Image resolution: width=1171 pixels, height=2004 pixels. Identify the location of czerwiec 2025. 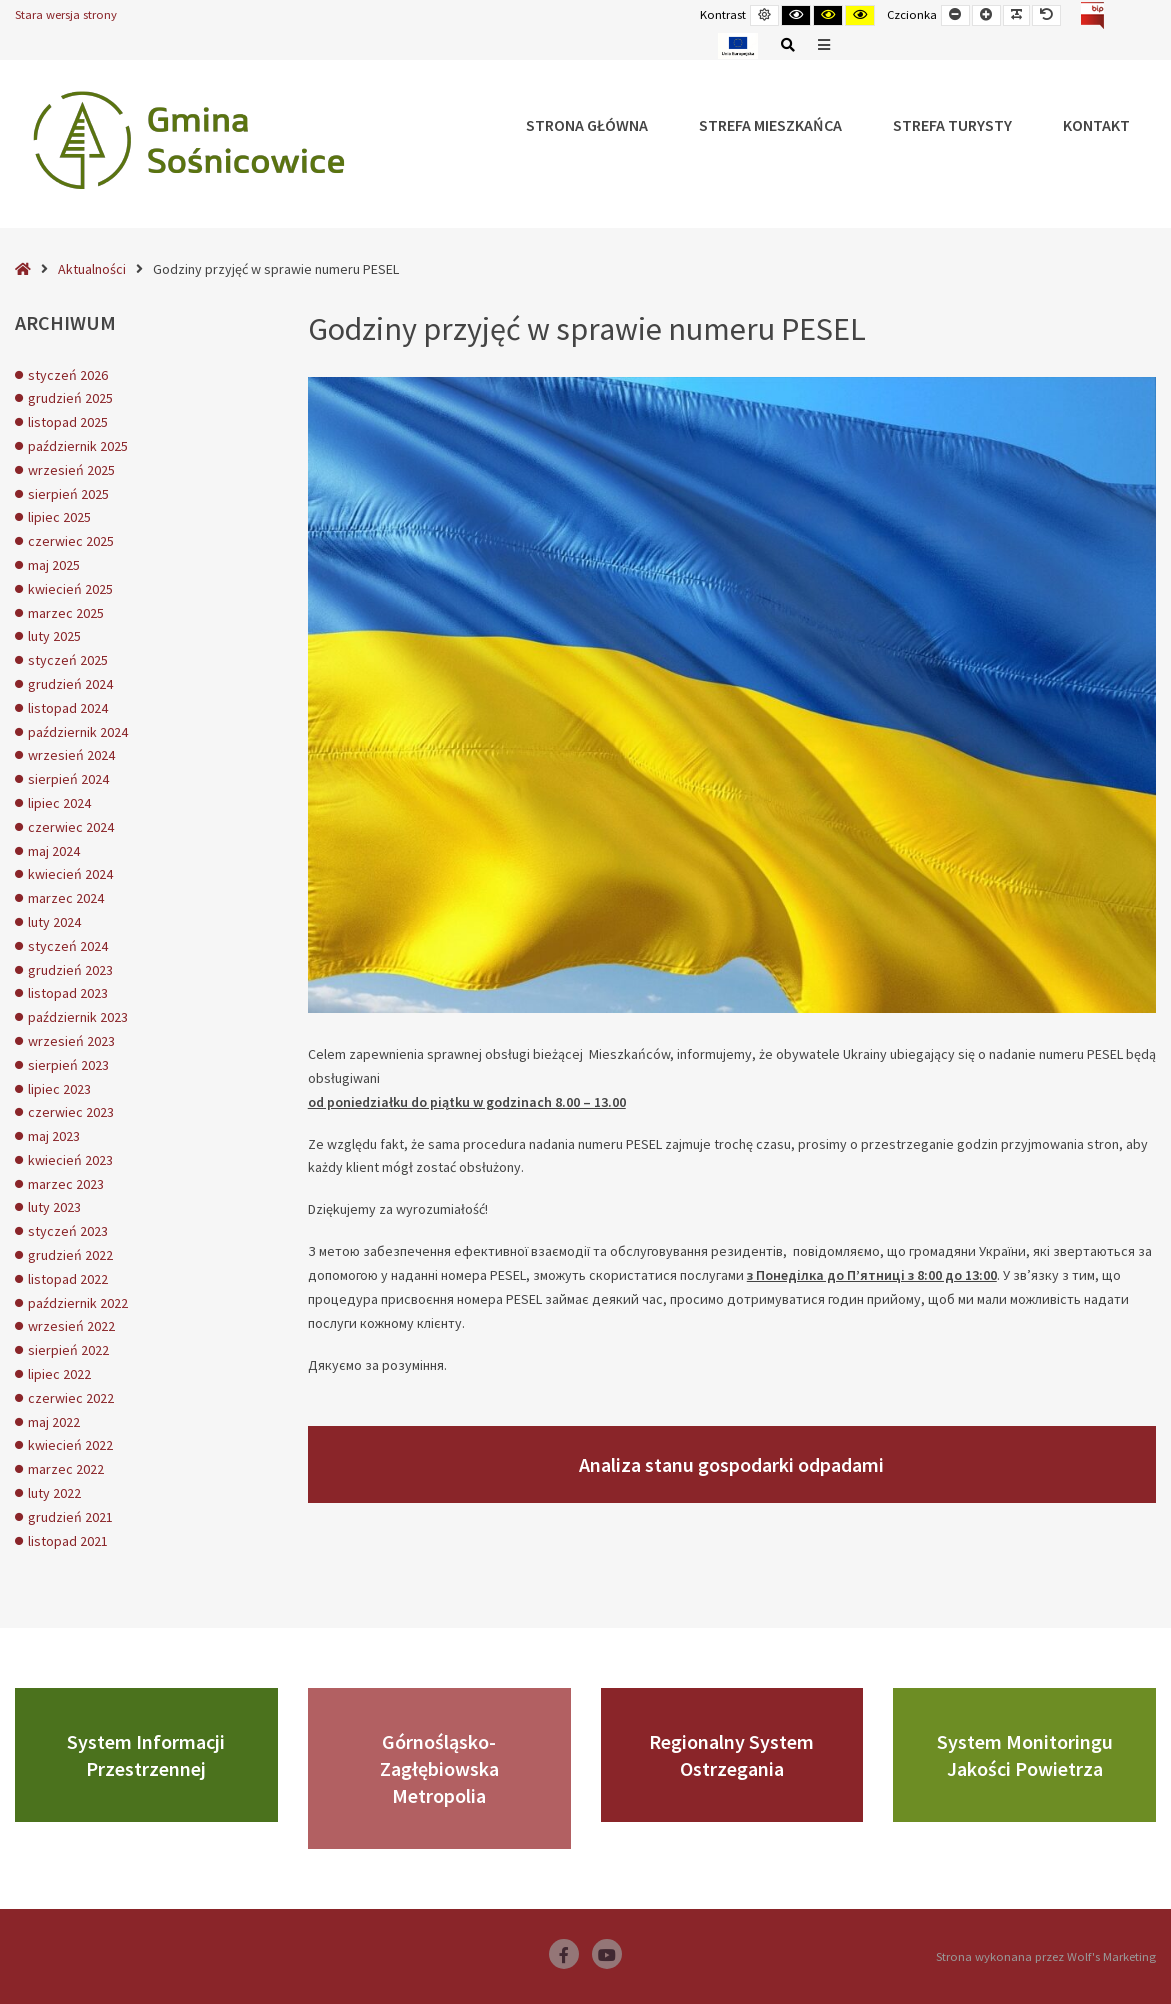
(71, 541).